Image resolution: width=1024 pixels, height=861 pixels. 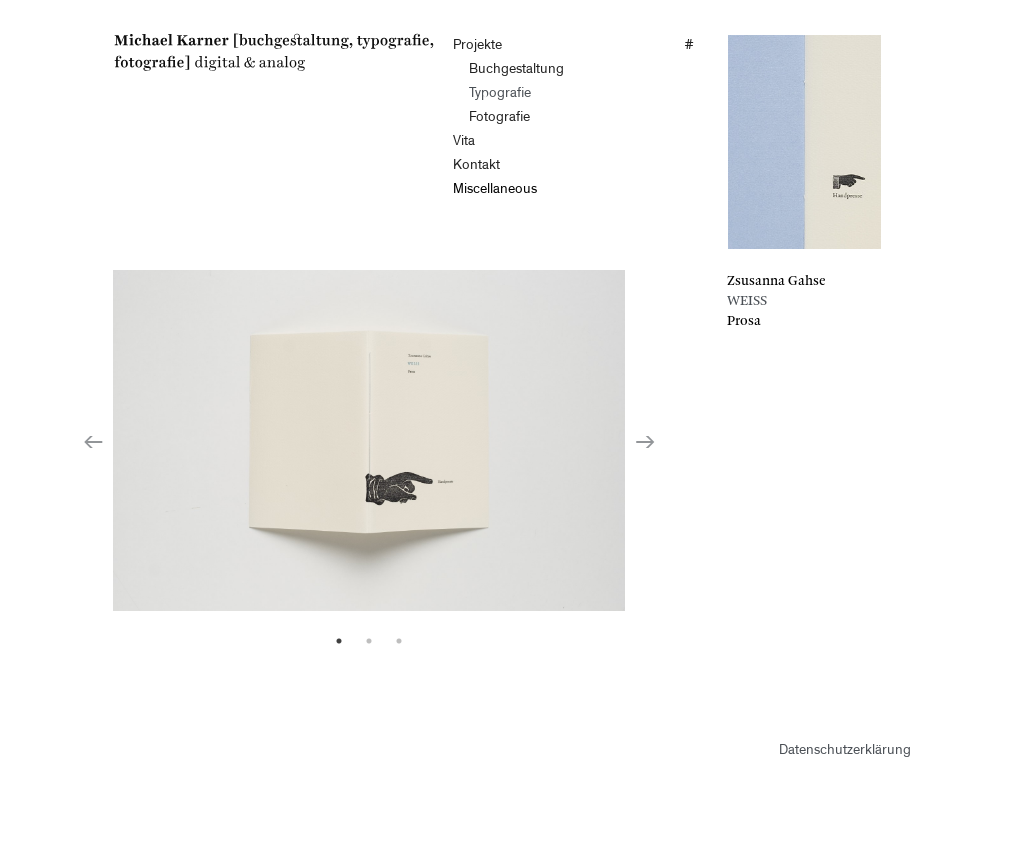 What do you see at coordinates (477, 46) in the screenshot?
I see `Projekte` at bounding box center [477, 46].